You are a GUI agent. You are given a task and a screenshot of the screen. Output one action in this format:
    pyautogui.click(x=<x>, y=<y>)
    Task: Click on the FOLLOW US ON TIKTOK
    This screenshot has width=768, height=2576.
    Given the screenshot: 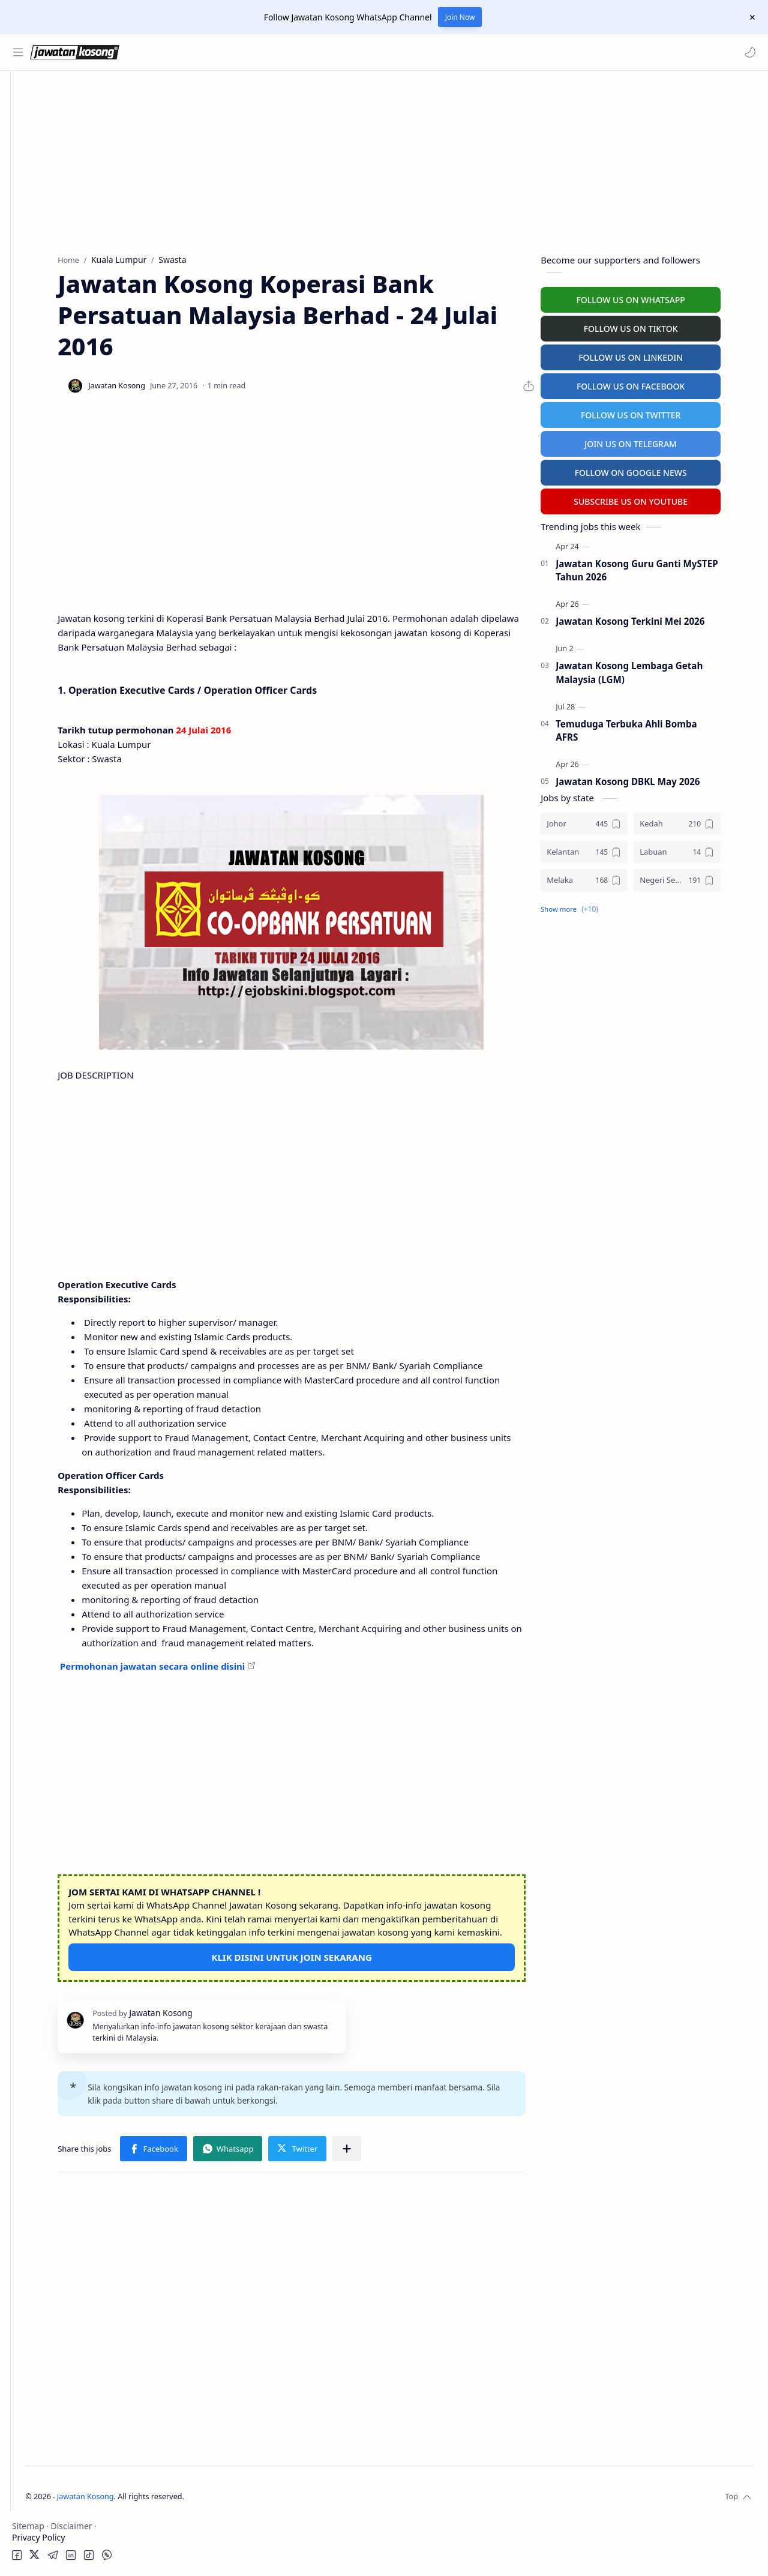 What is the action you would take?
    pyautogui.click(x=663, y=325)
    